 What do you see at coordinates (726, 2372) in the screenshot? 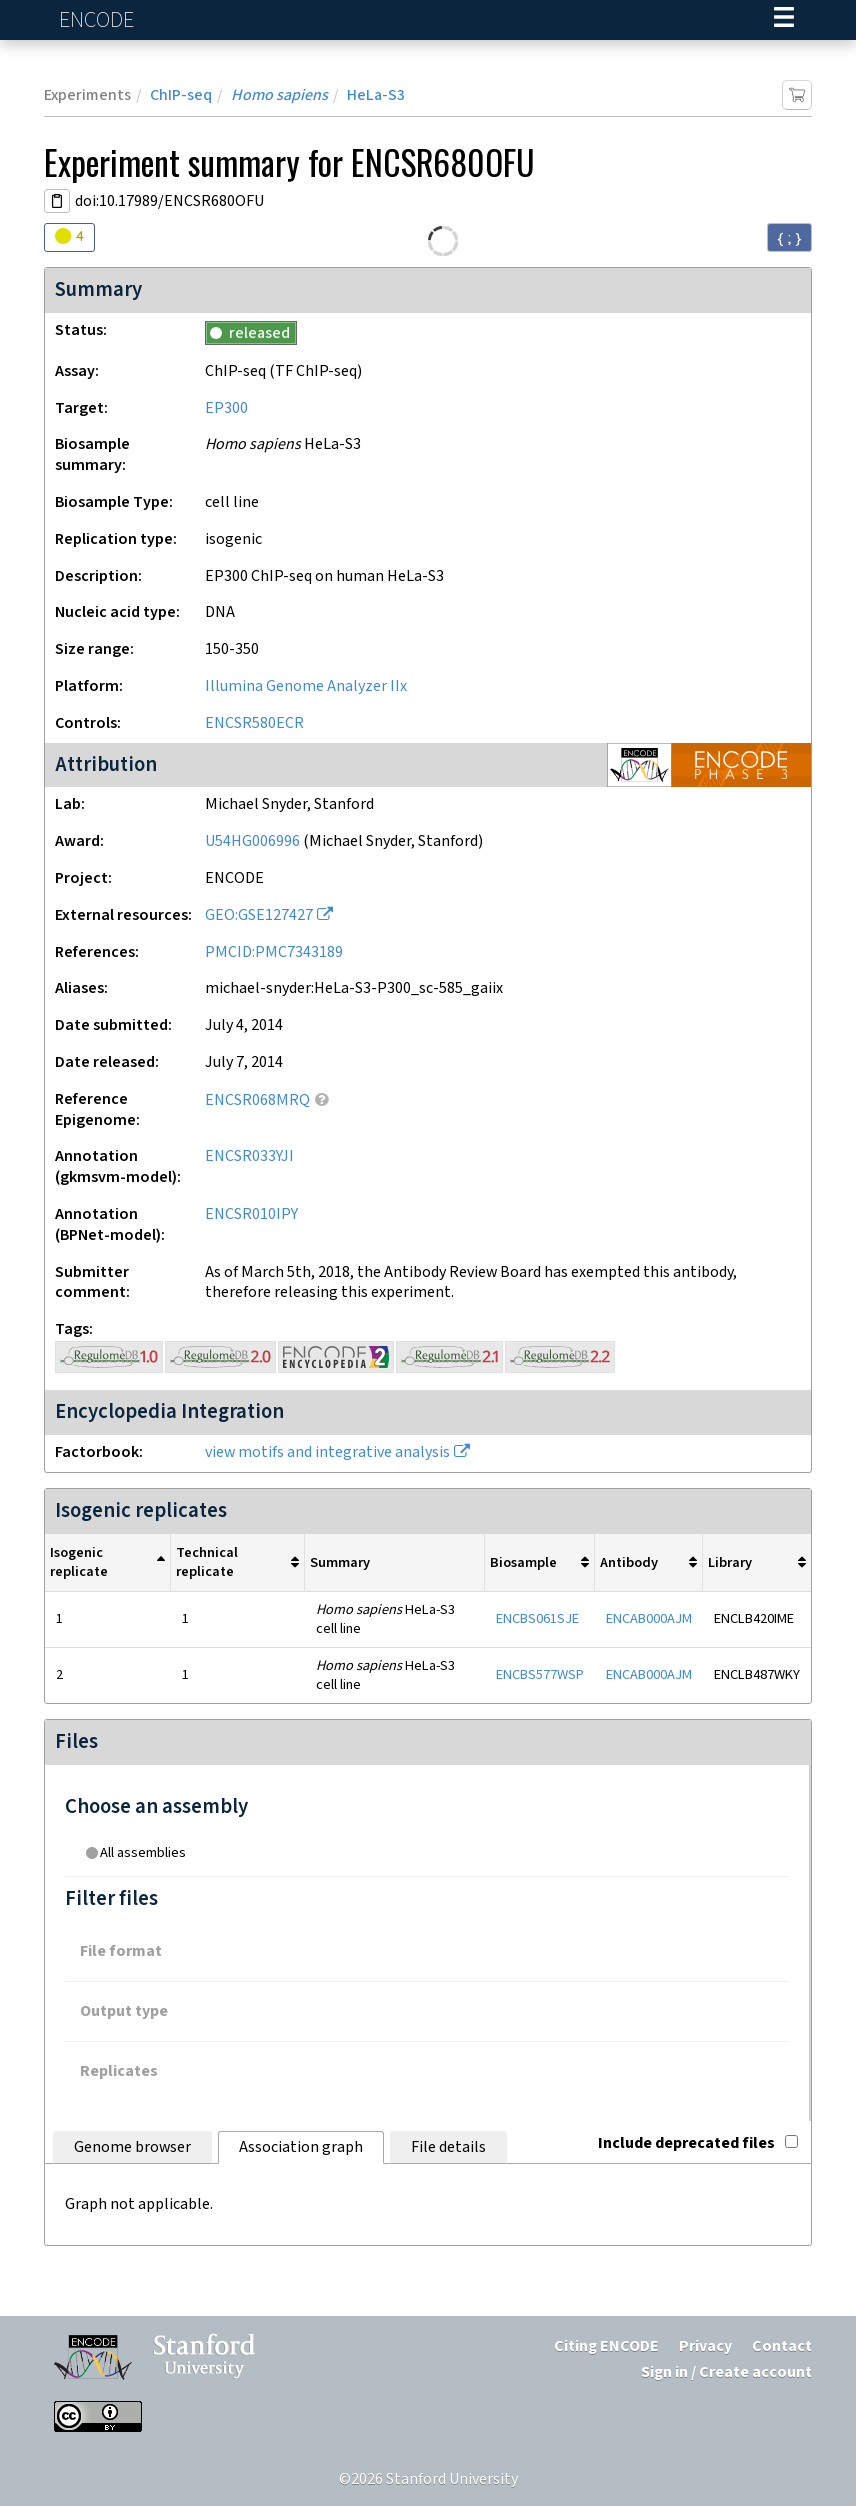
I see `Sign in / Create account` at bounding box center [726, 2372].